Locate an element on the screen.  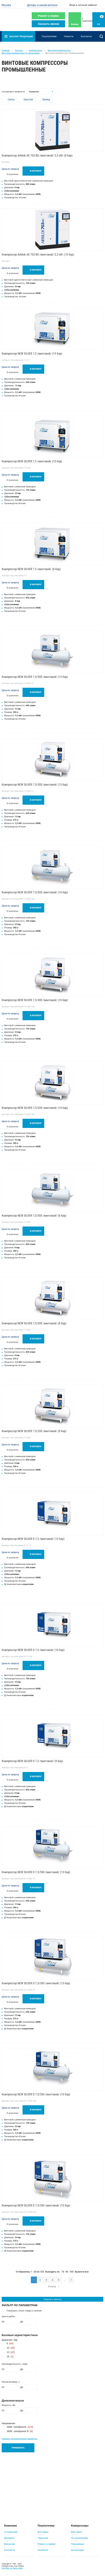
info@fiac.su is located at coordinates (7, 2568).